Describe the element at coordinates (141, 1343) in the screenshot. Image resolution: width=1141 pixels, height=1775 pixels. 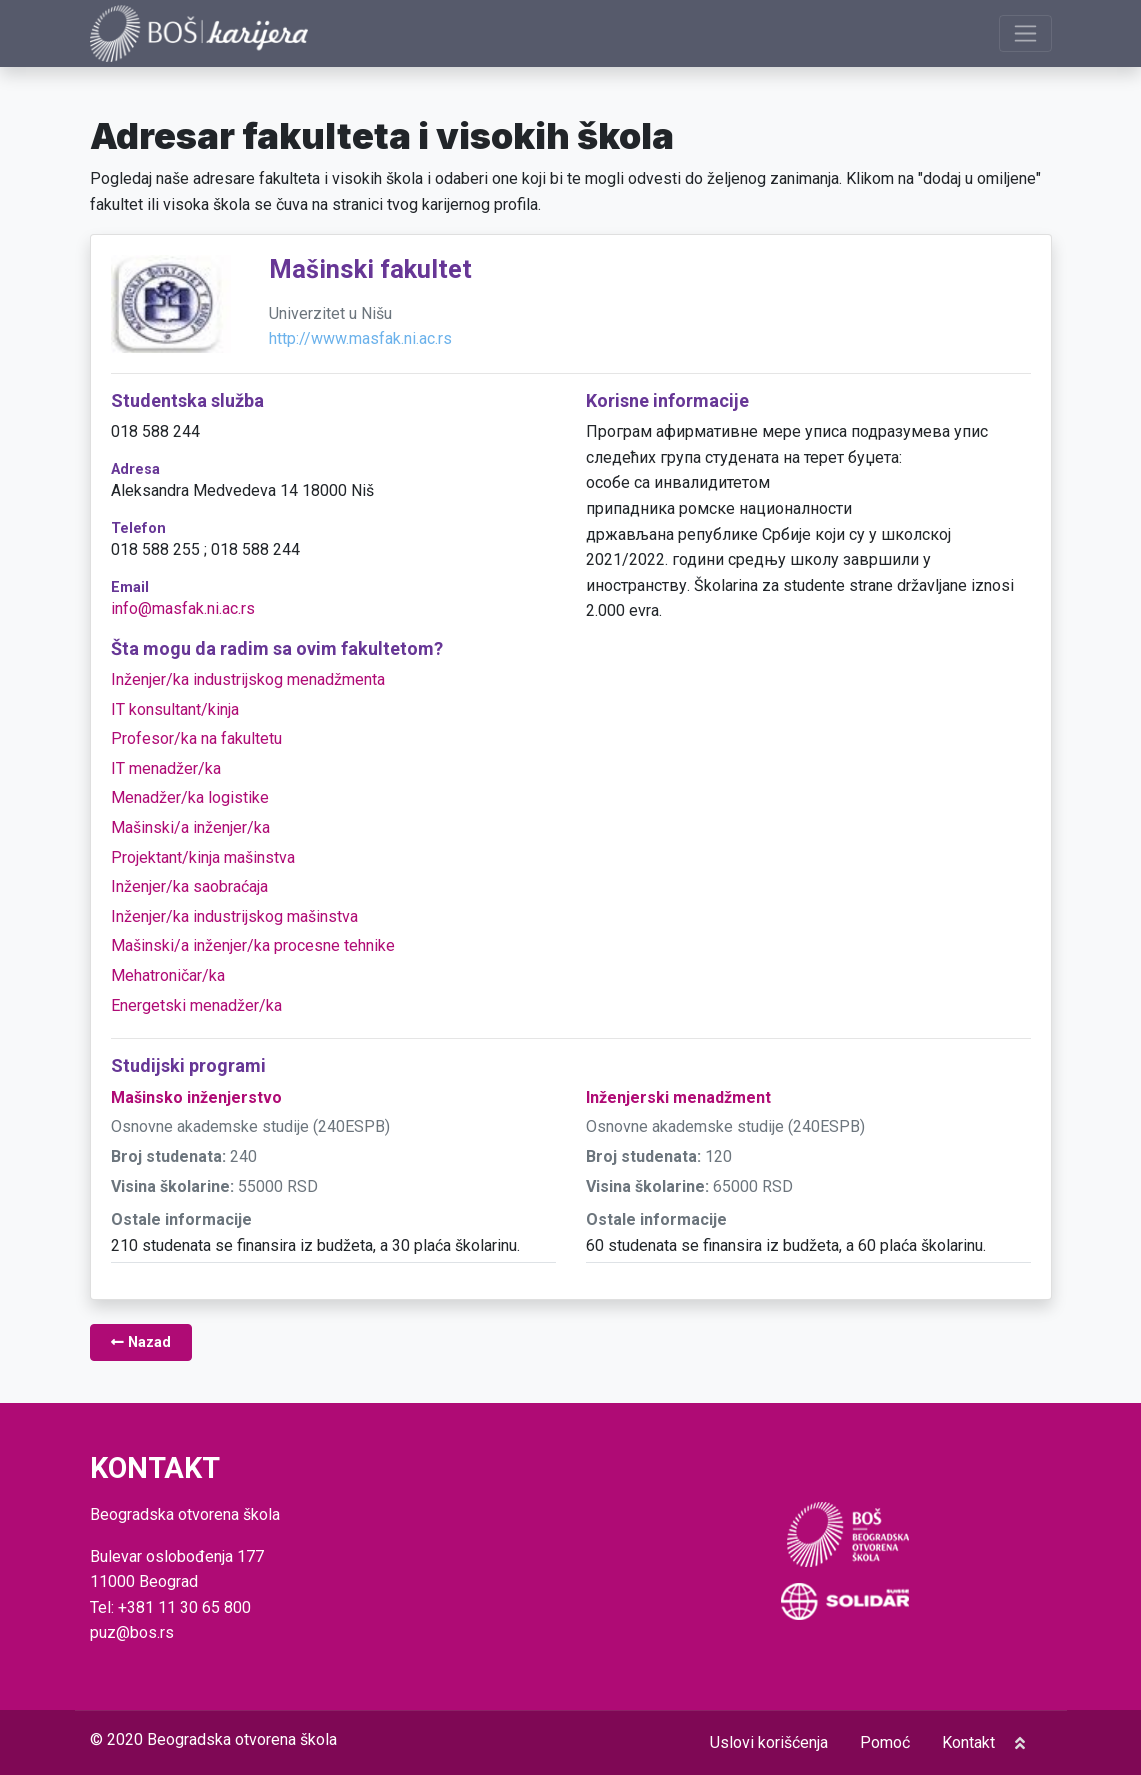
I see `Nazad` at that location.